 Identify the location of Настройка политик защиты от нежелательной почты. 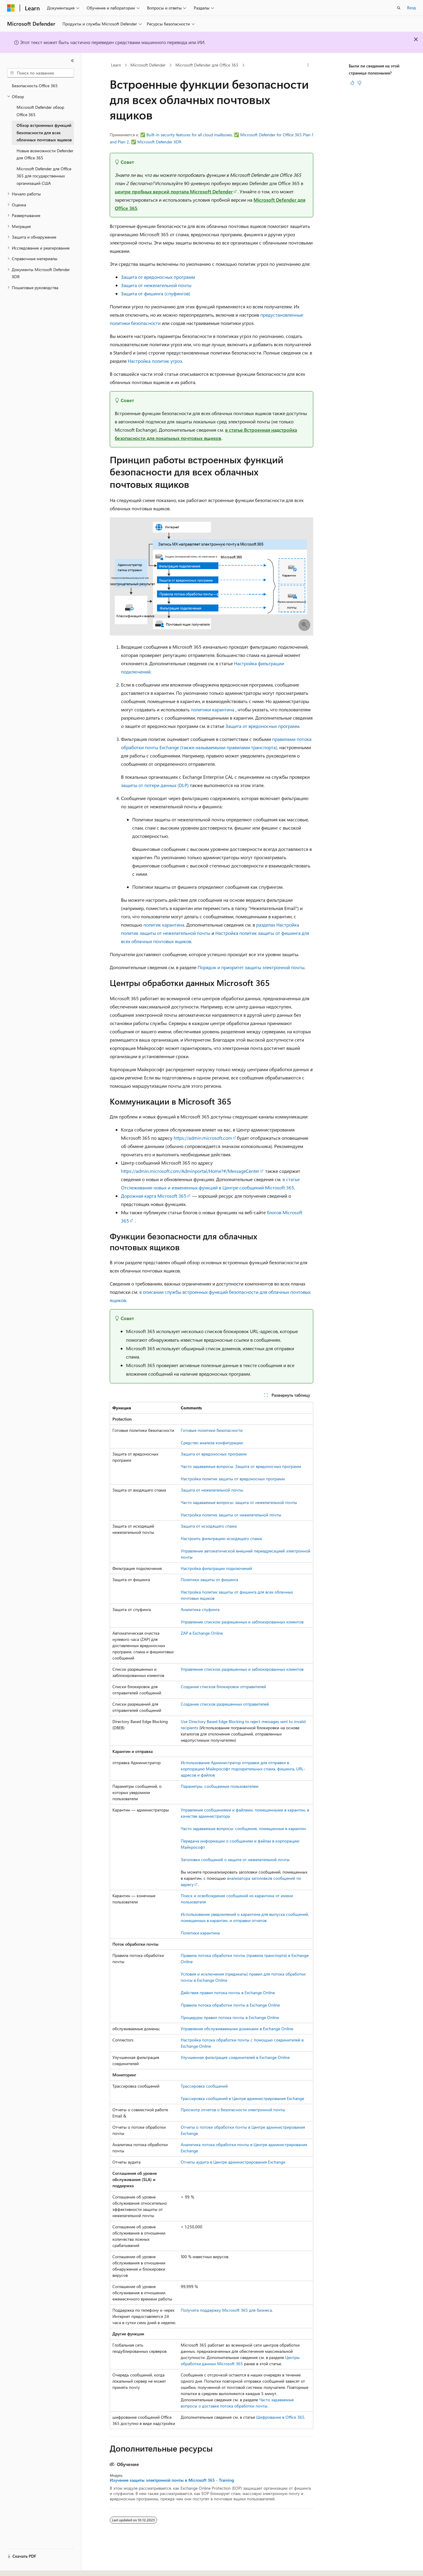
(231, 1515).